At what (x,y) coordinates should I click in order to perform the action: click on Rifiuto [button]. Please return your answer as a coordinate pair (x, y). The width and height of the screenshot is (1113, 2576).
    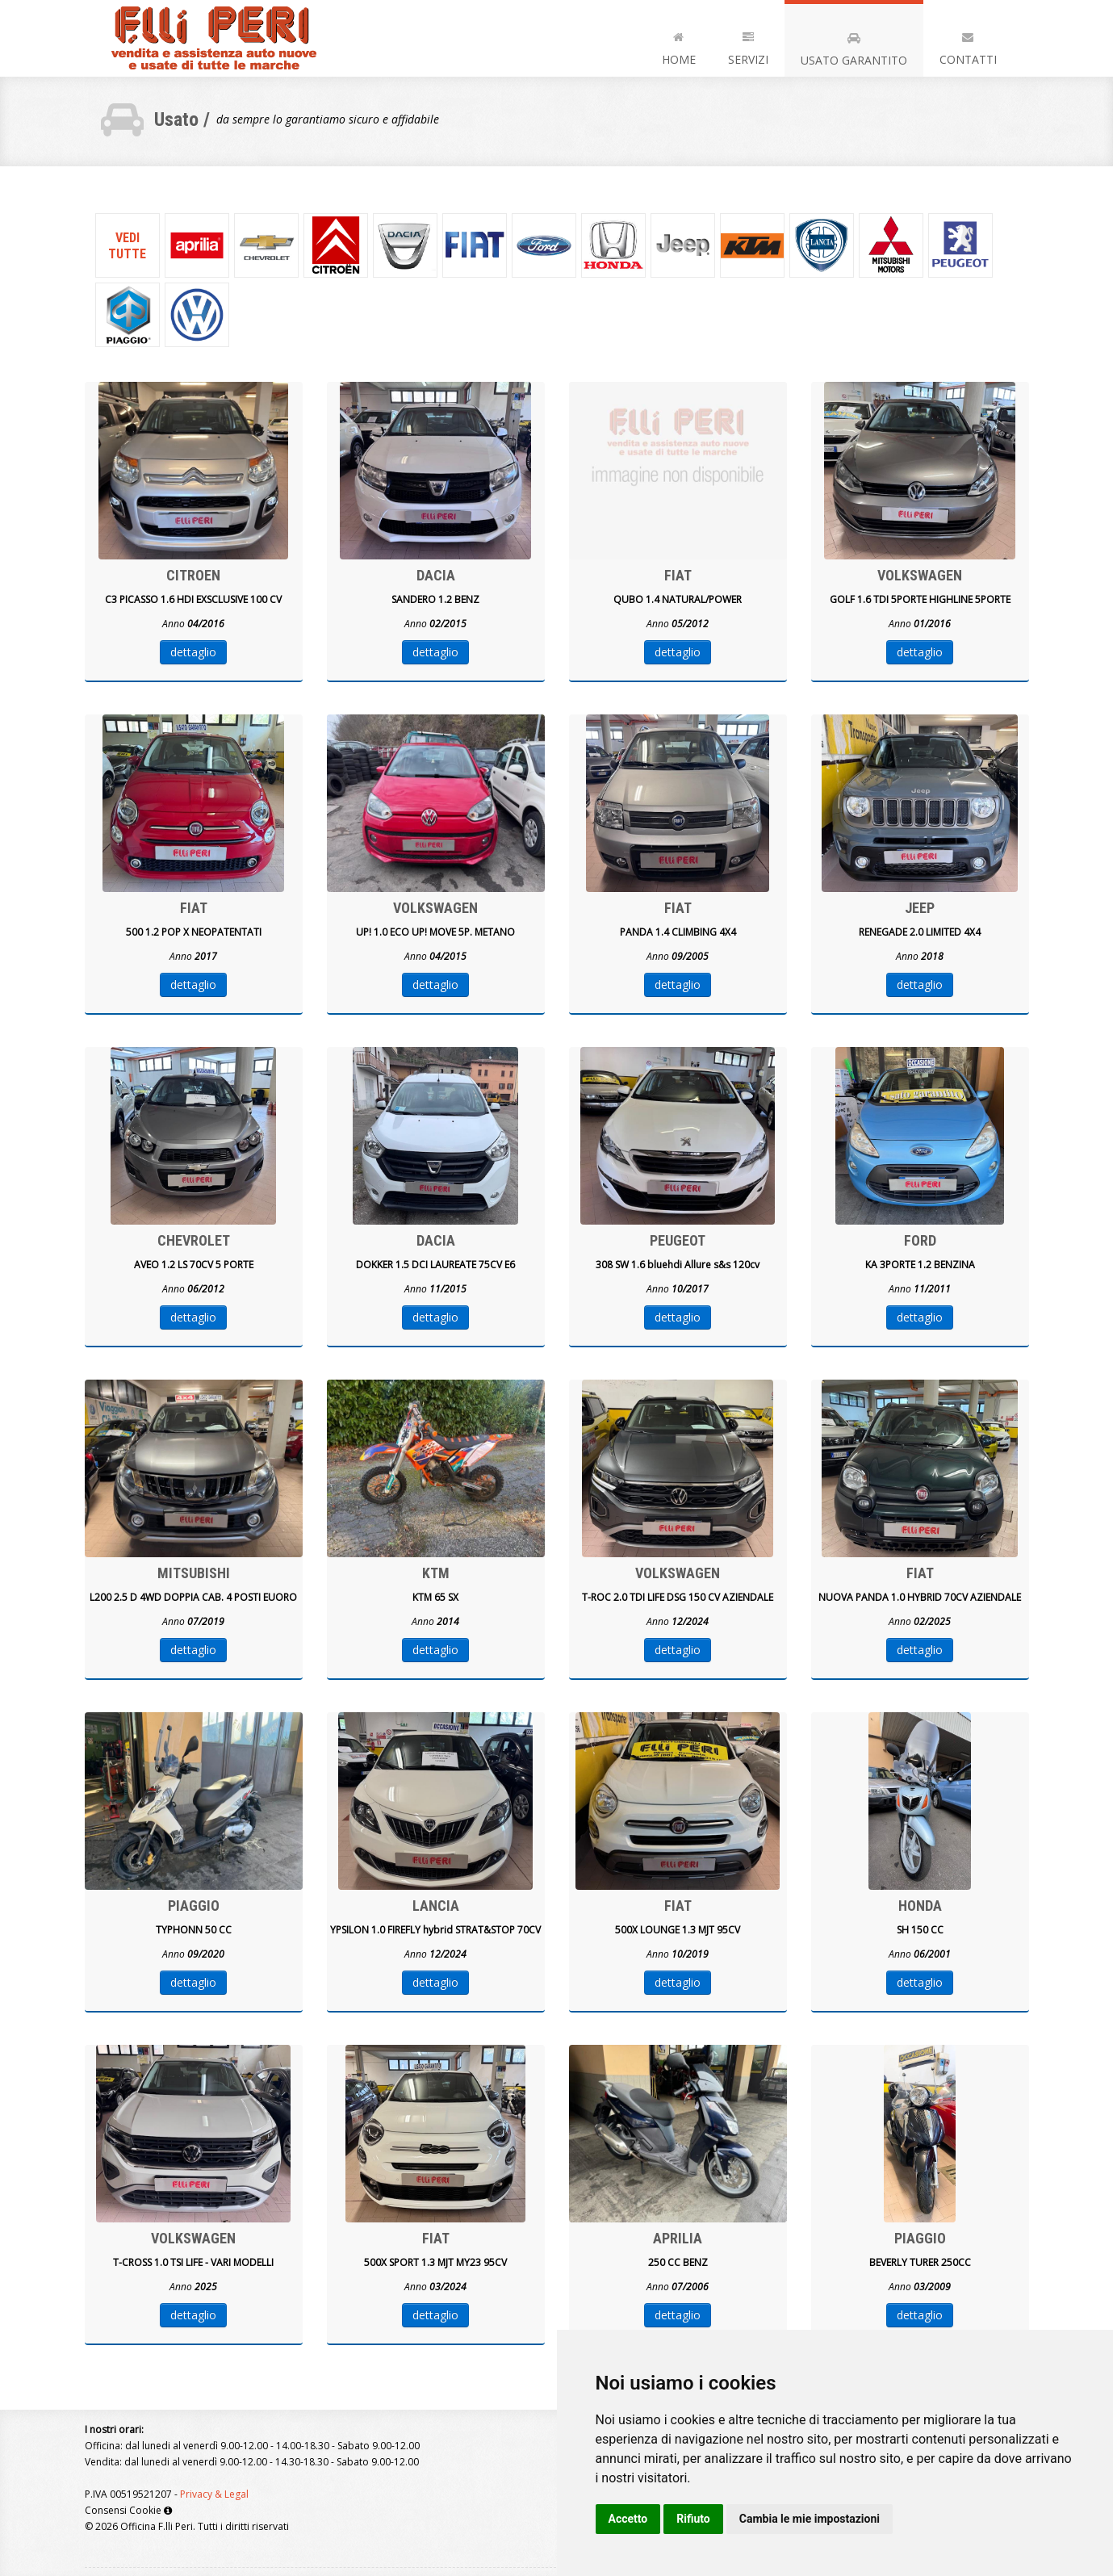
    Looking at the image, I should click on (693, 2518).